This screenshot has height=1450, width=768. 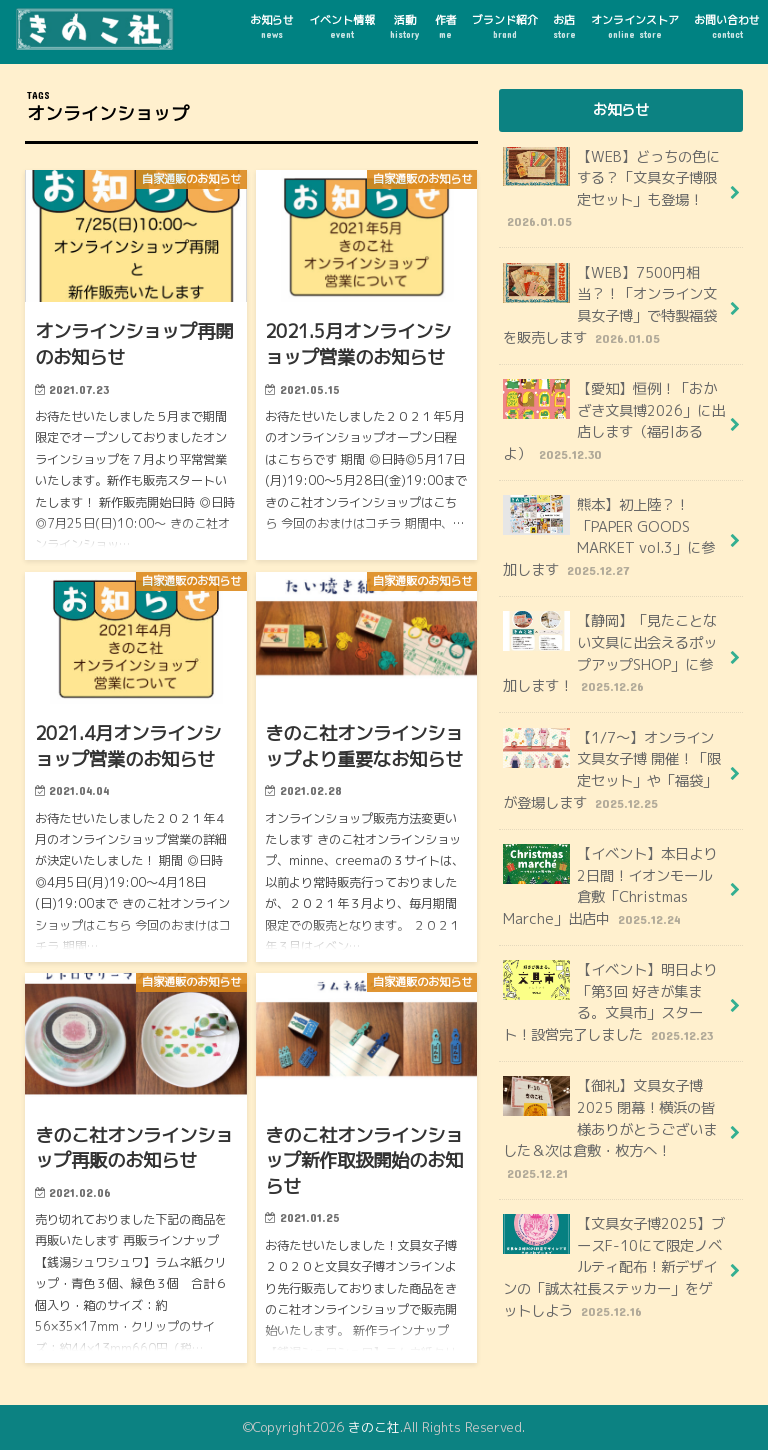 What do you see at coordinates (610, 1002) in the screenshot?
I see `【イベント】明日より「第3回 好きが集まる。文具市」スタート！設営完了しました` at bounding box center [610, 1002].